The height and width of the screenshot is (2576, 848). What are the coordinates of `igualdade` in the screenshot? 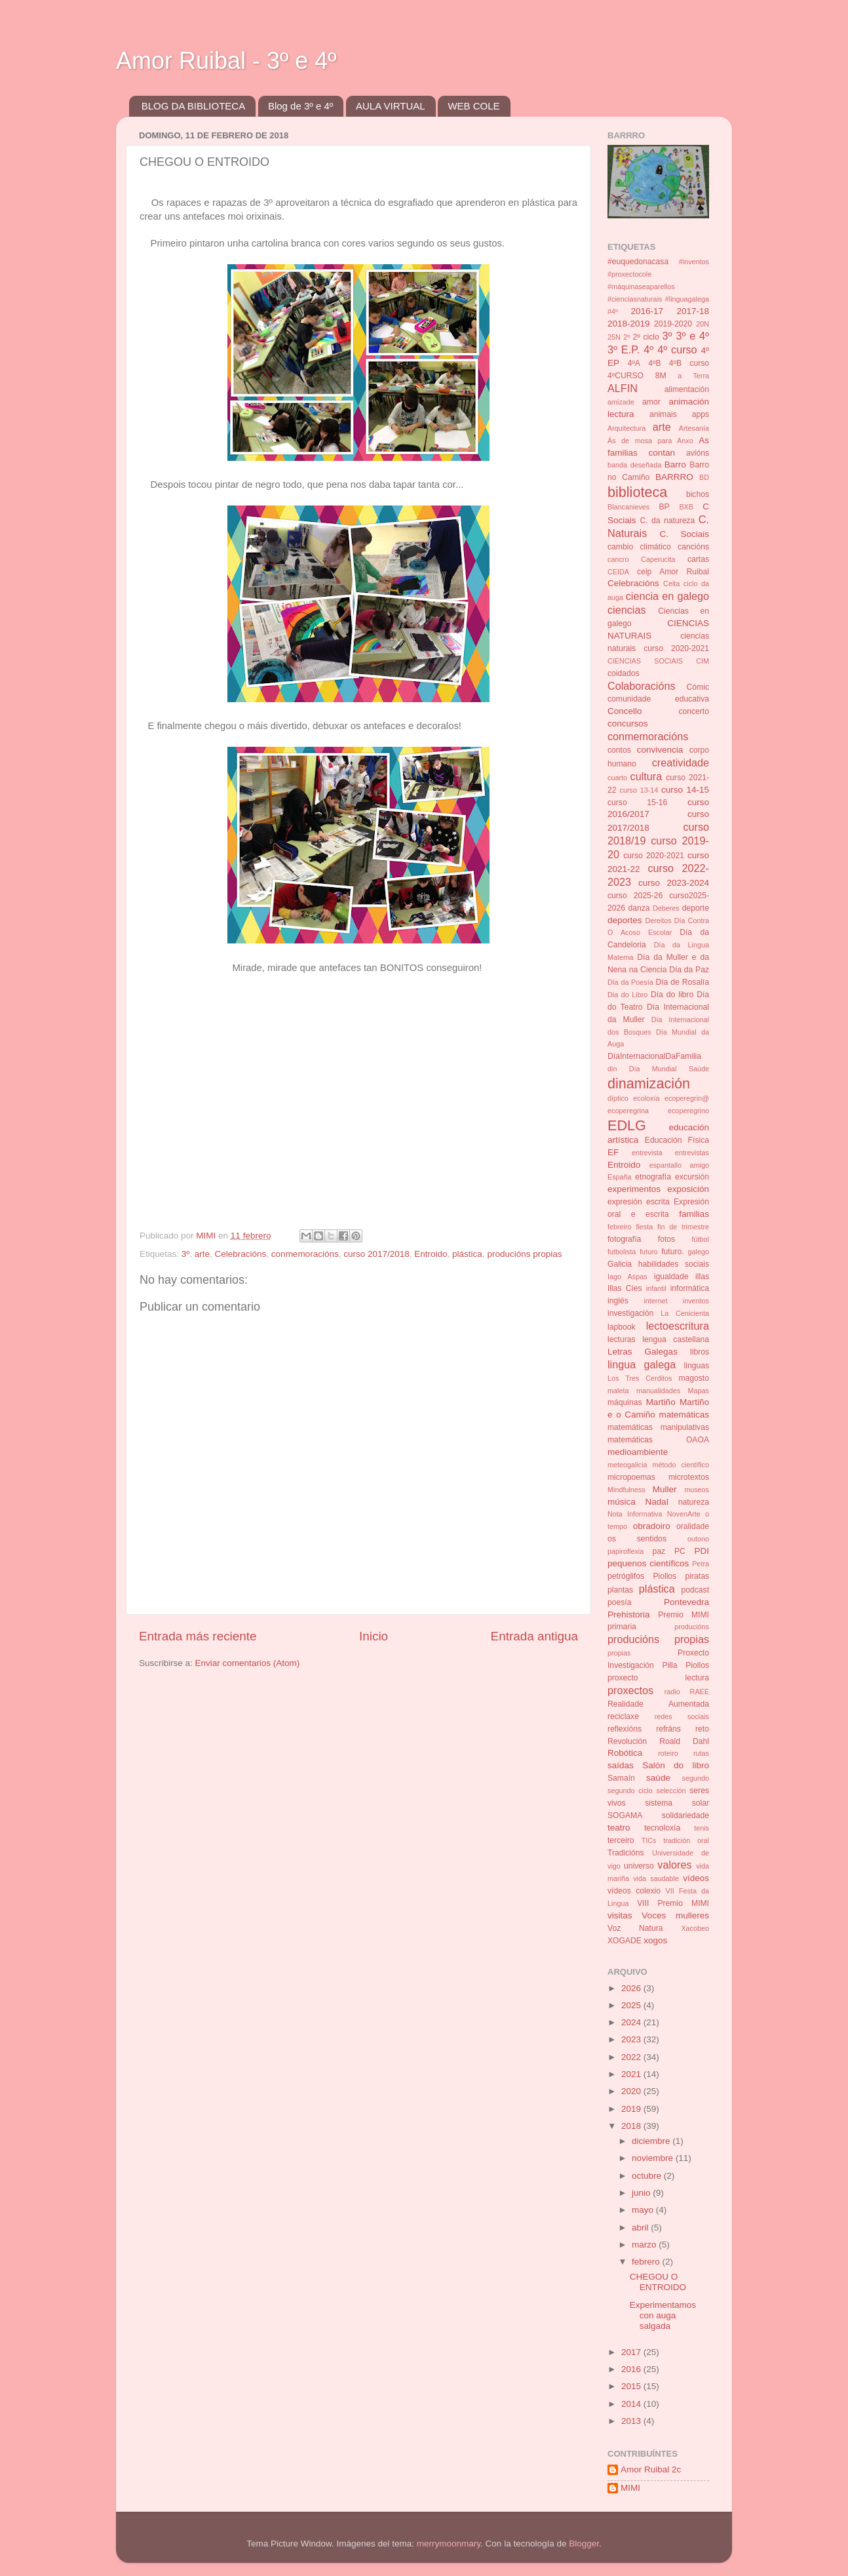 It's located at (671, 1276).